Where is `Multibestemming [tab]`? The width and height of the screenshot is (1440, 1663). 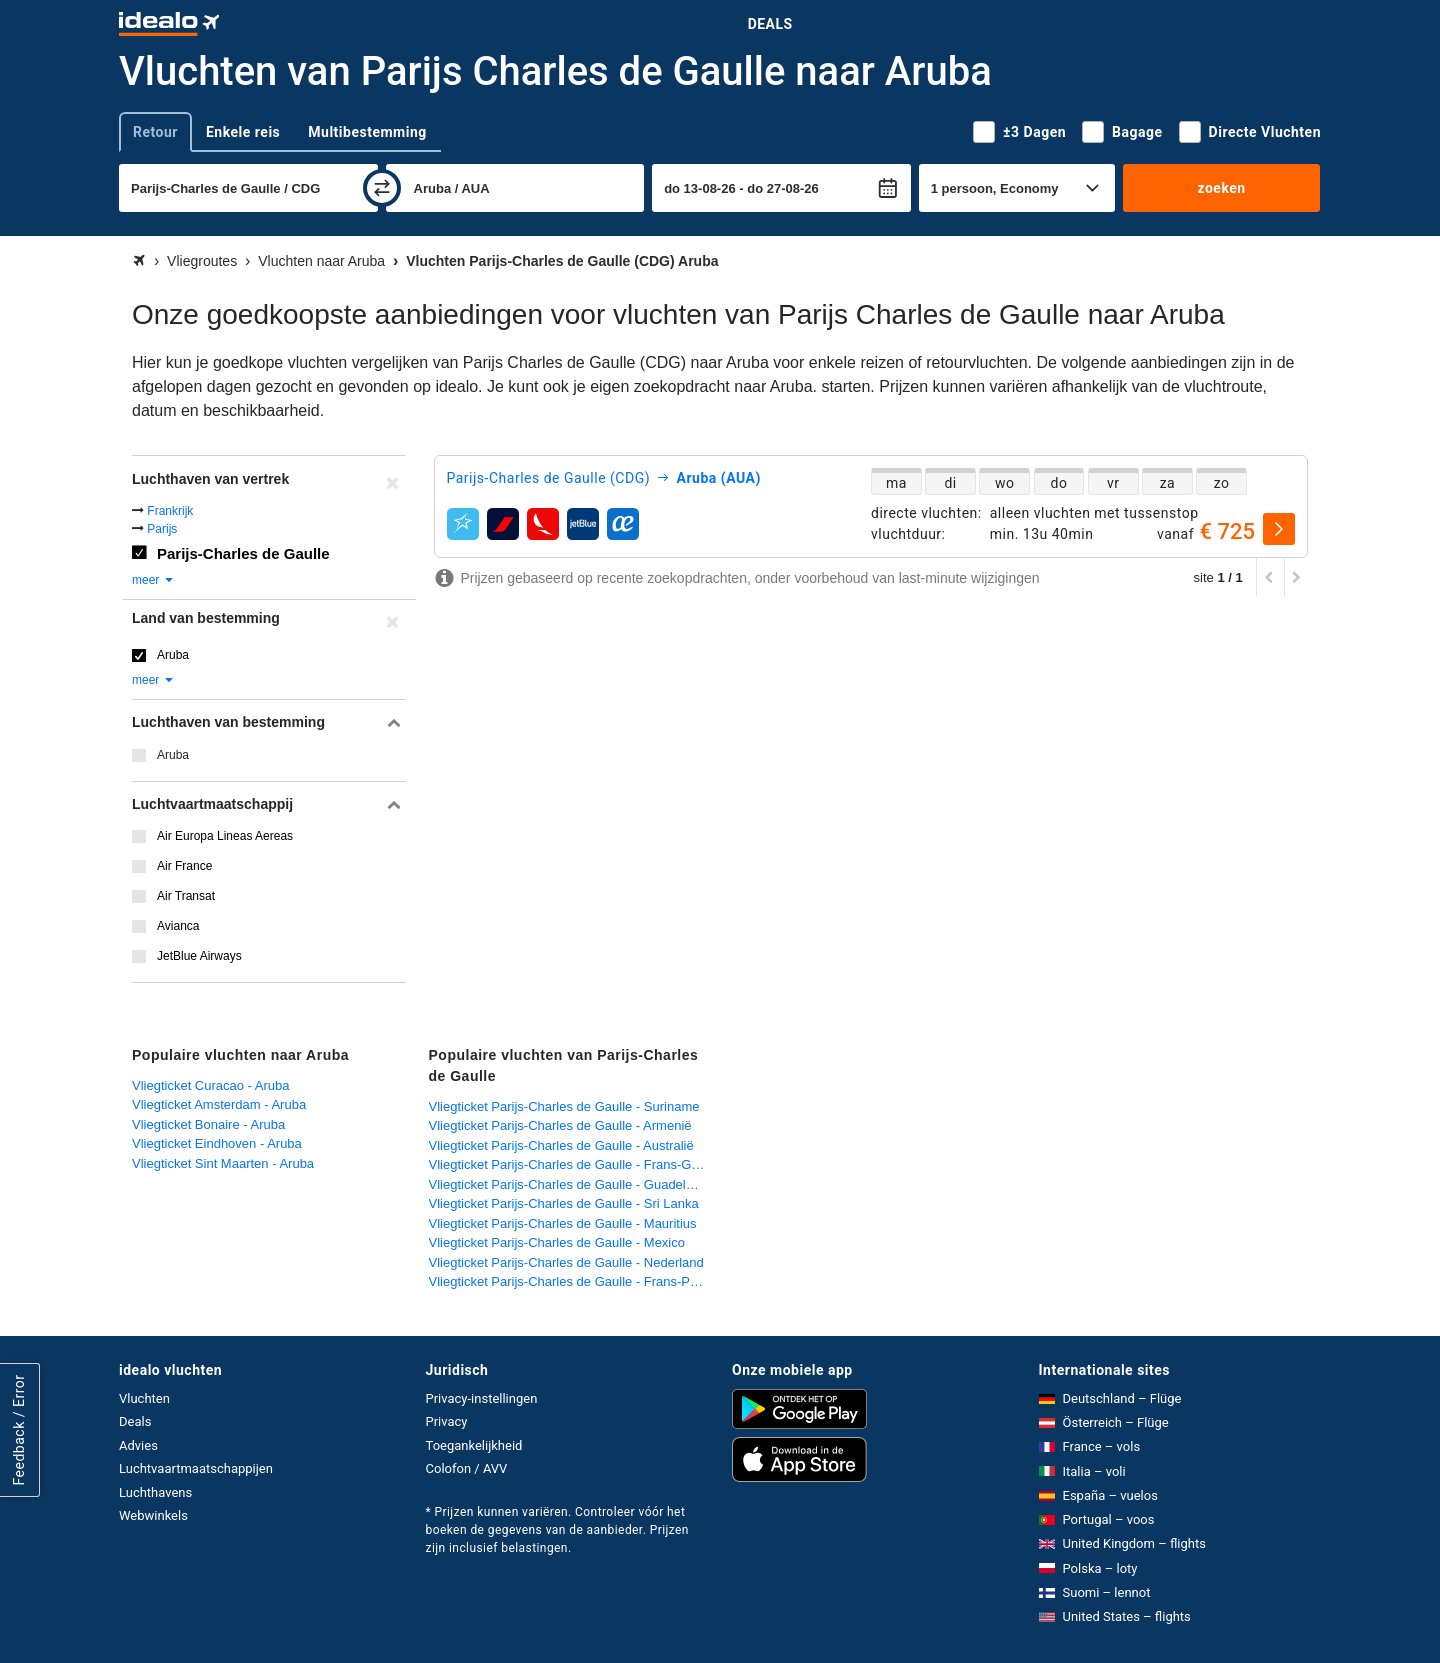
Multibestemming [tab] is located at coordinates (367, 132).